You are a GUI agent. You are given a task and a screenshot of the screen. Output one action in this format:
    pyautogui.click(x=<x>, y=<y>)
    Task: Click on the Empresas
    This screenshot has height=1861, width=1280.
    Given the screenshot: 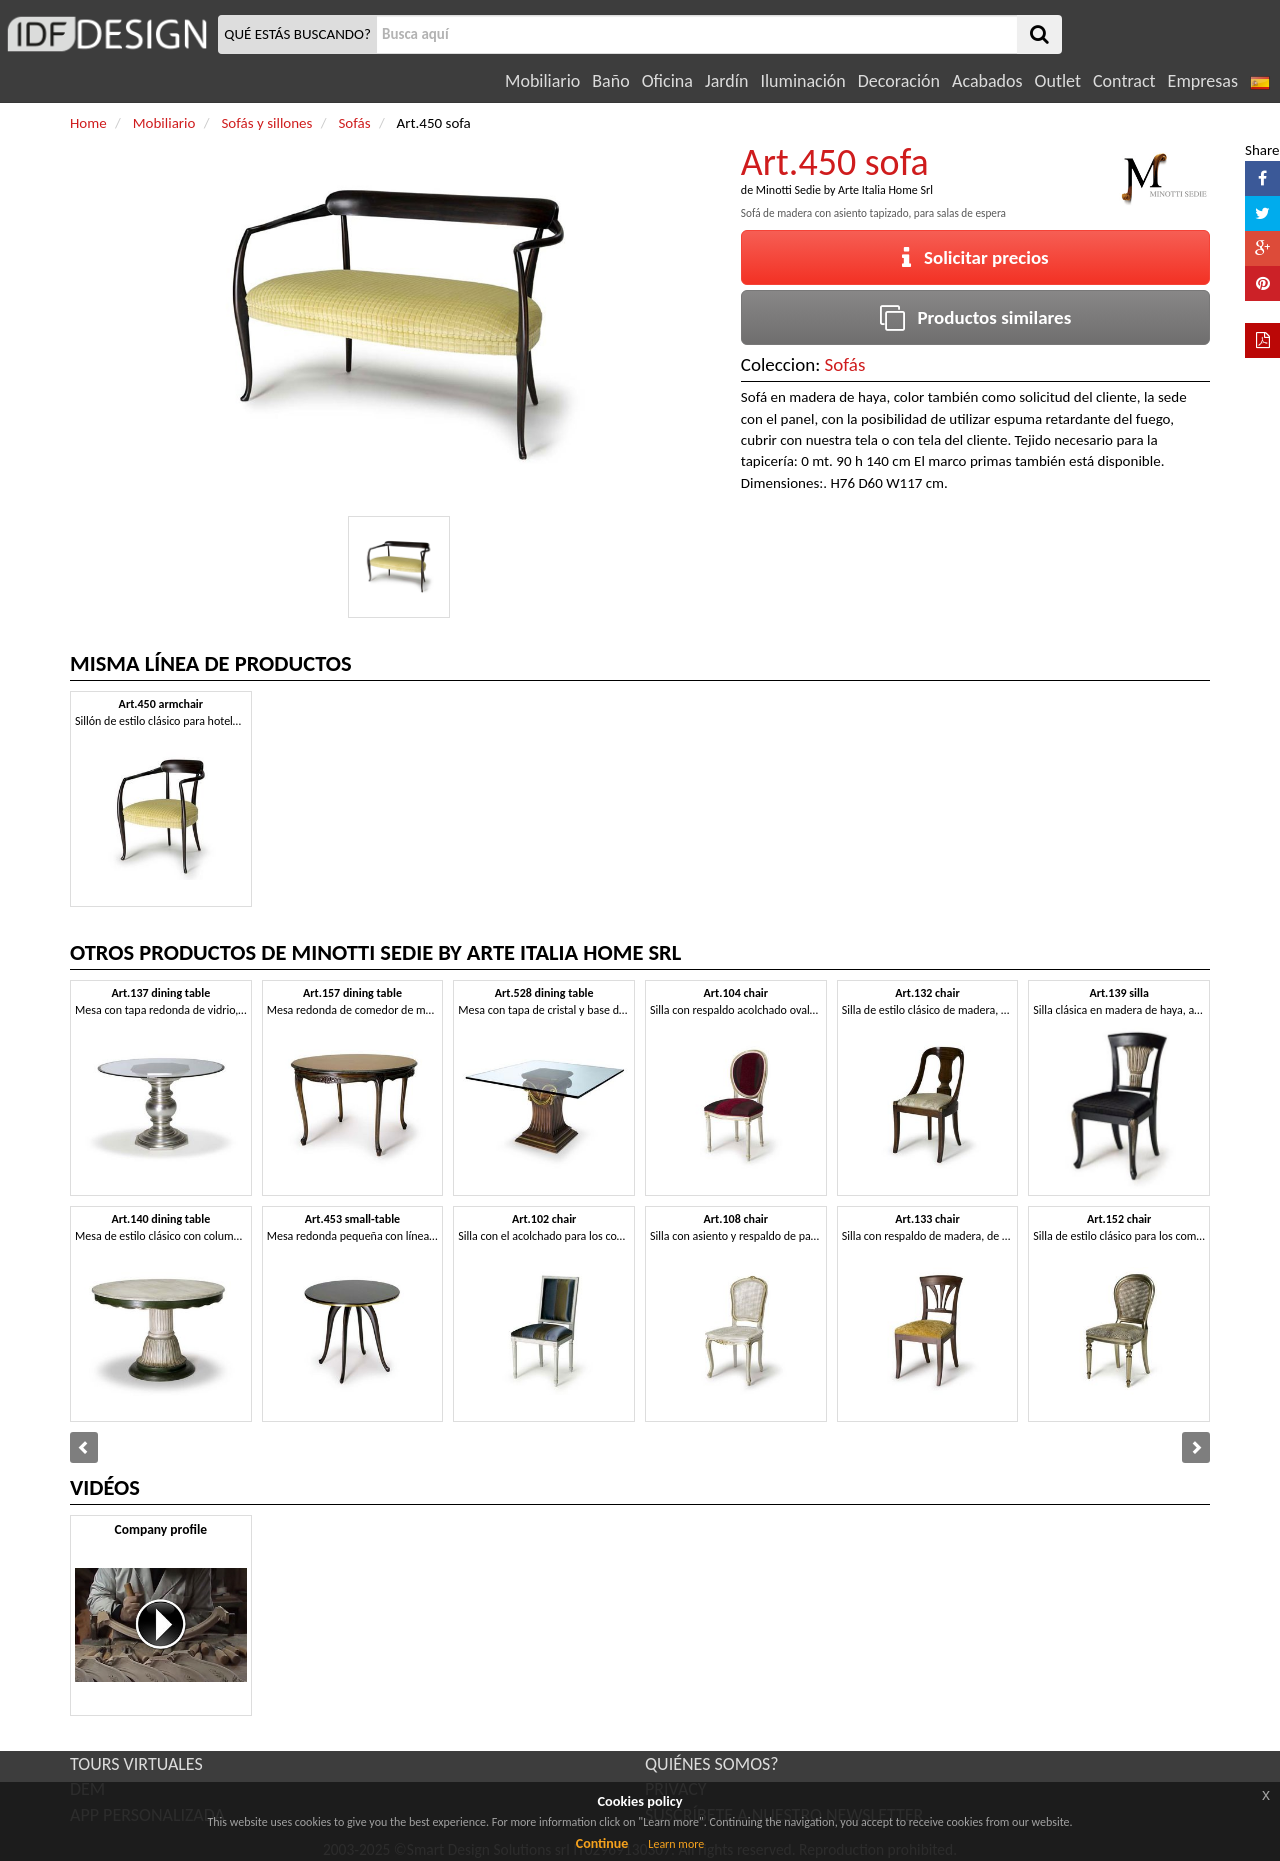 What is the action you would take?
    pyautogui.click(x=1203, y=81)
    